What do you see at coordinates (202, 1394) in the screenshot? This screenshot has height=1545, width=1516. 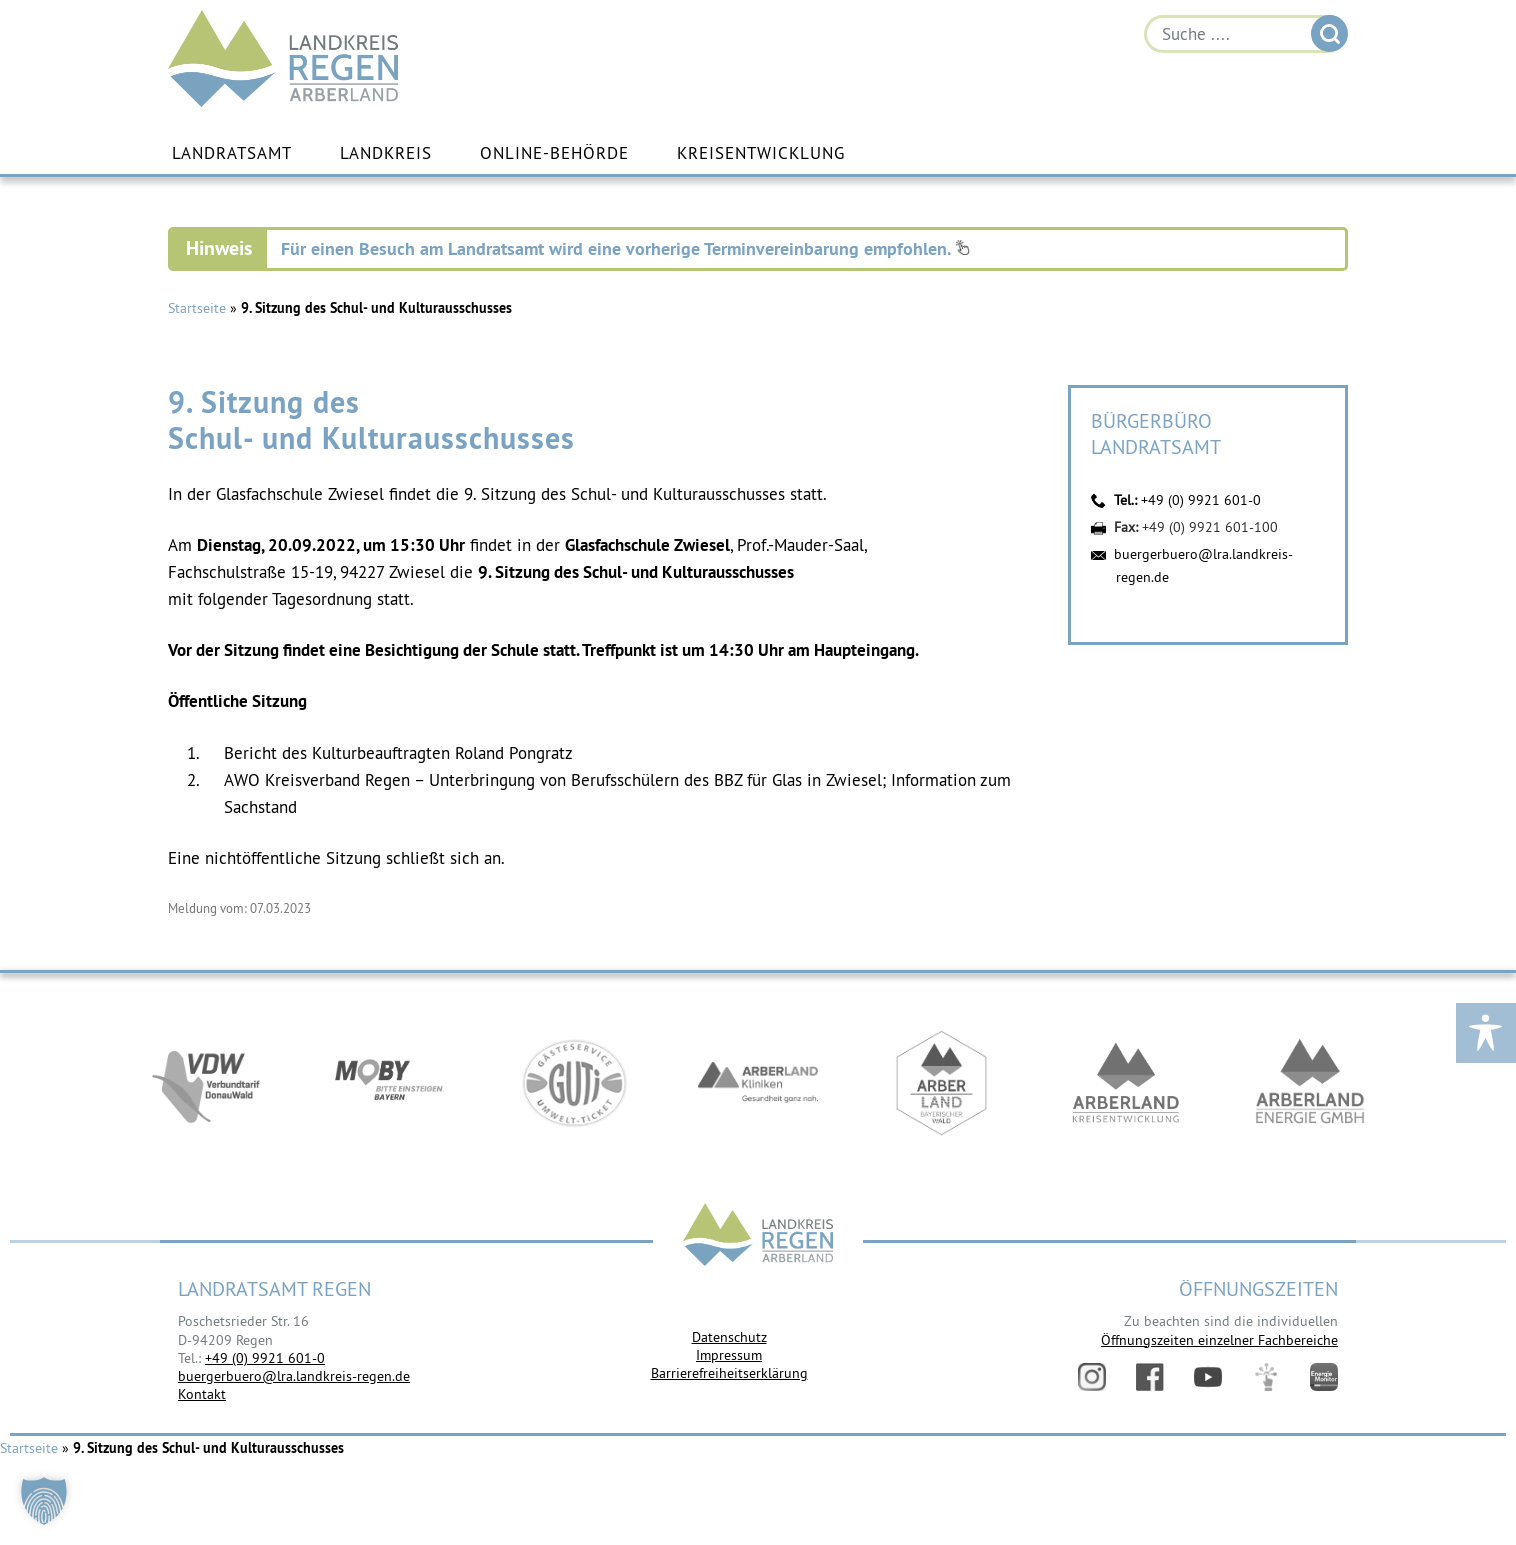 I see `Kontakt` at bounding box center [202, 1394].